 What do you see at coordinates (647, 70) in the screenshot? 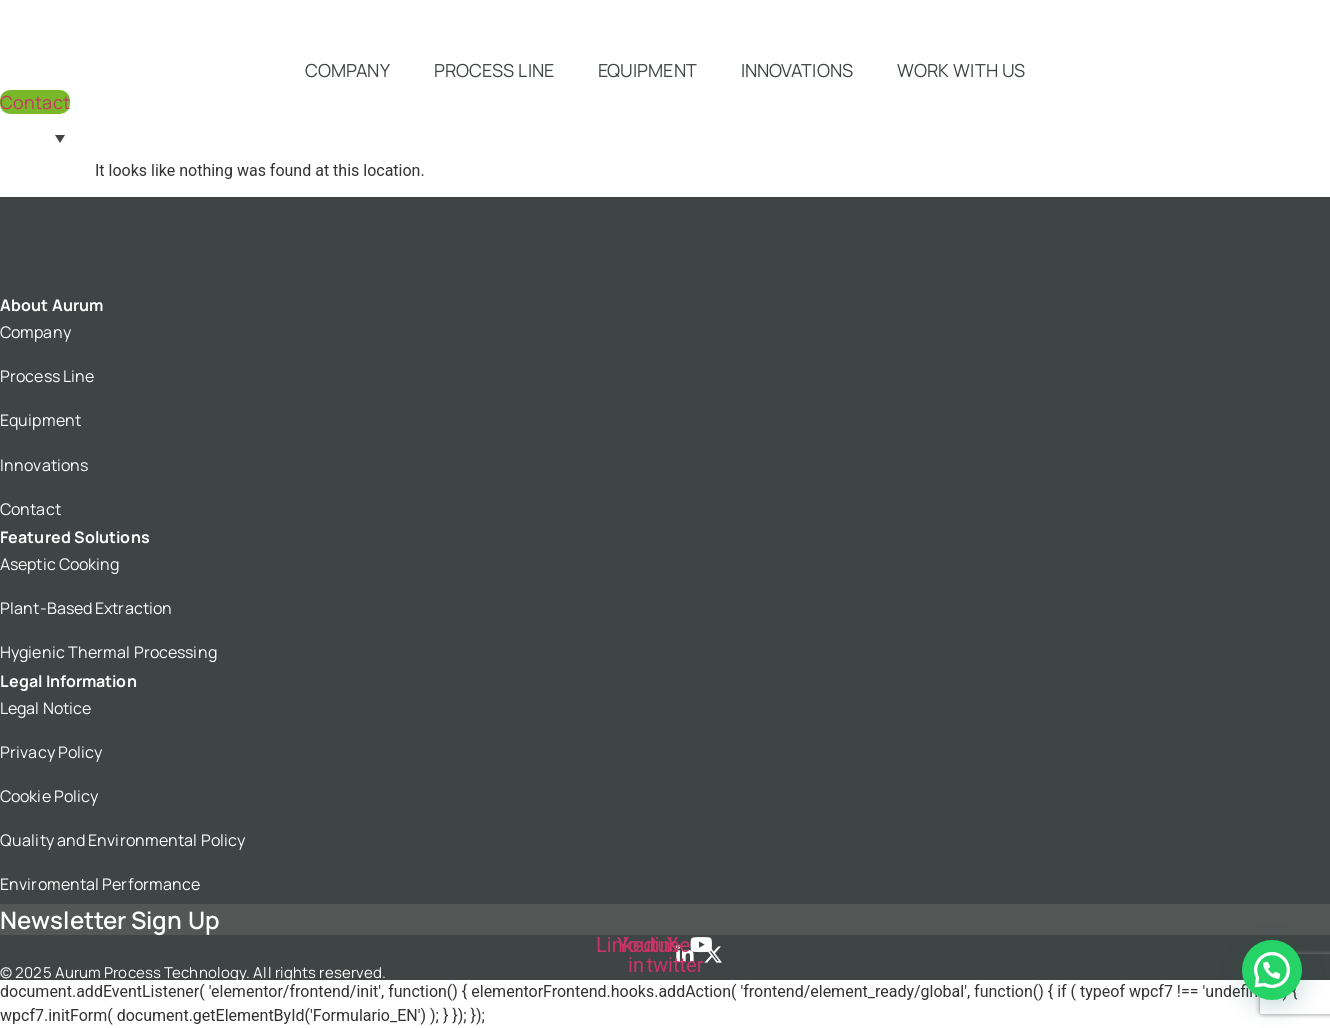
I see `Equipment` at bounding box center [647, 70].